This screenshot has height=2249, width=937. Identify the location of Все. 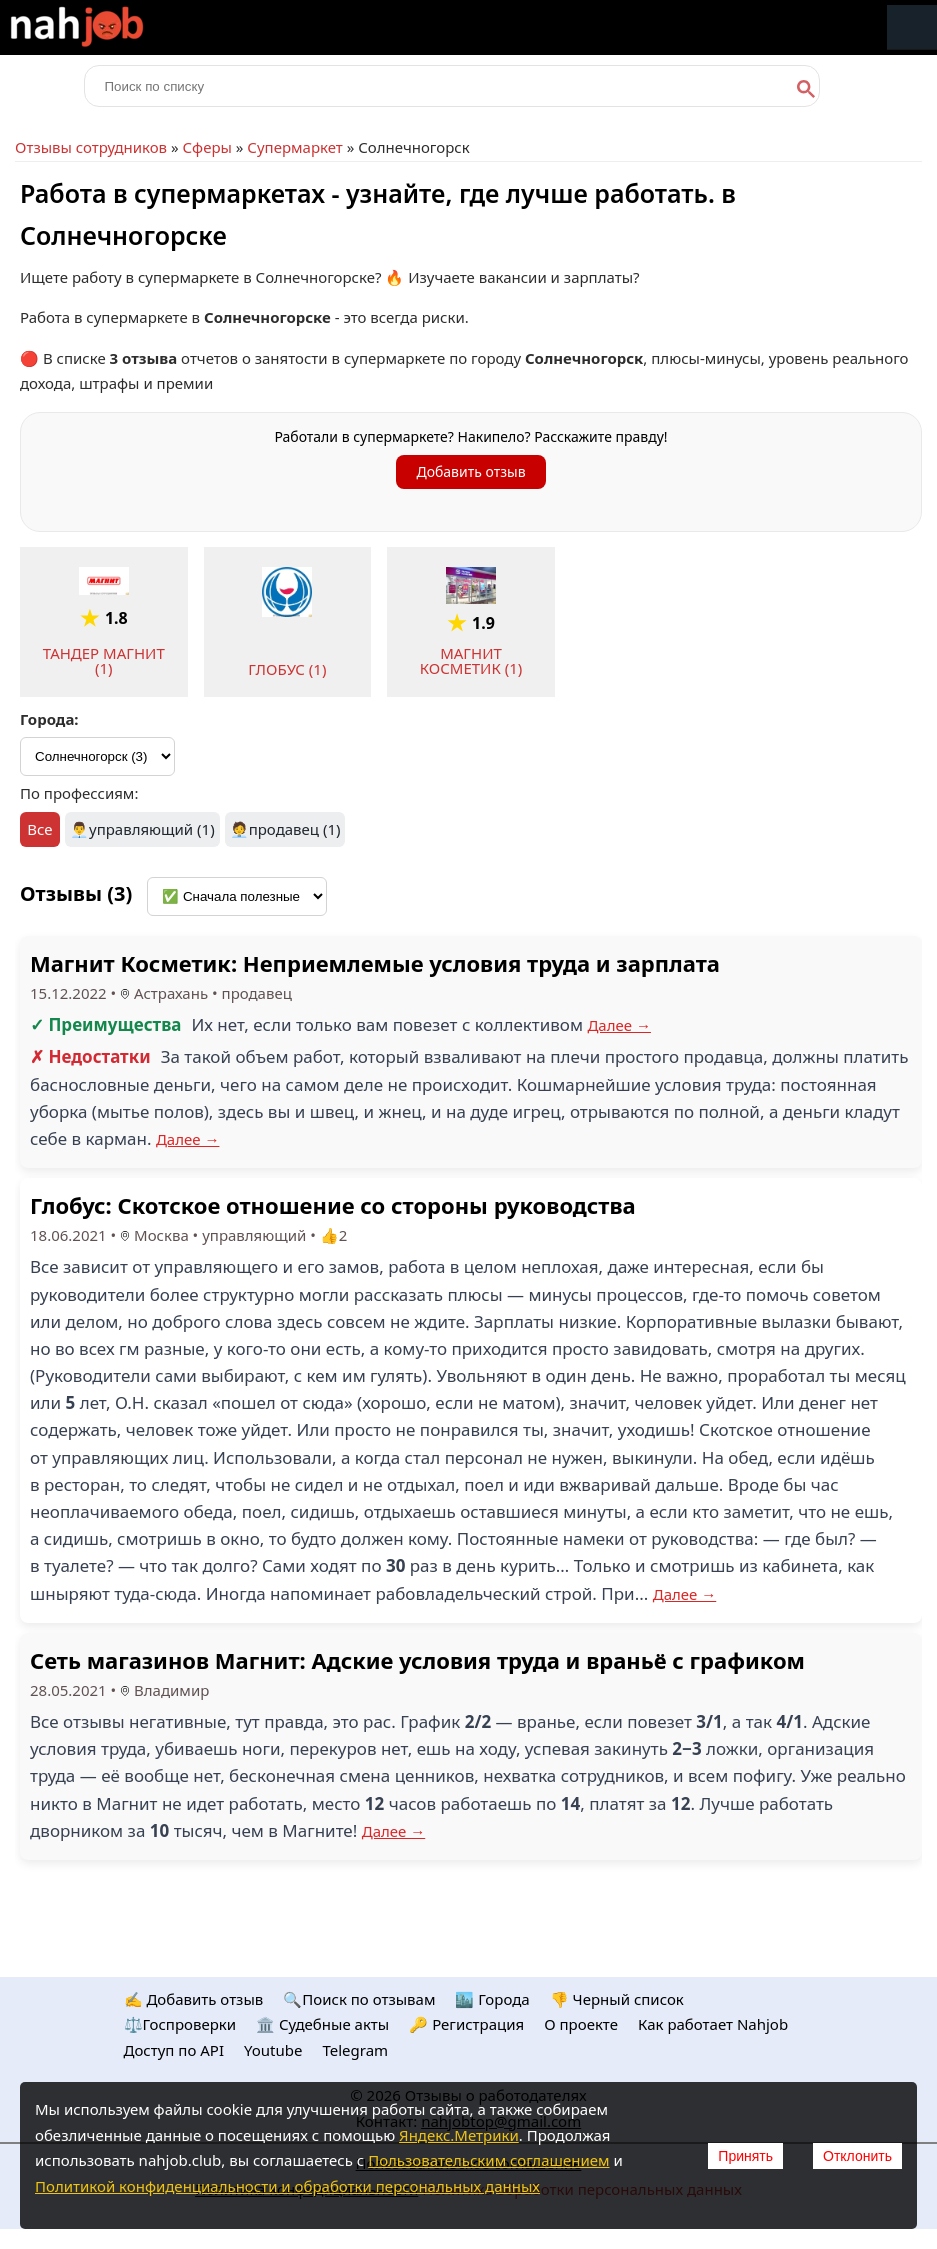
(39, 829).